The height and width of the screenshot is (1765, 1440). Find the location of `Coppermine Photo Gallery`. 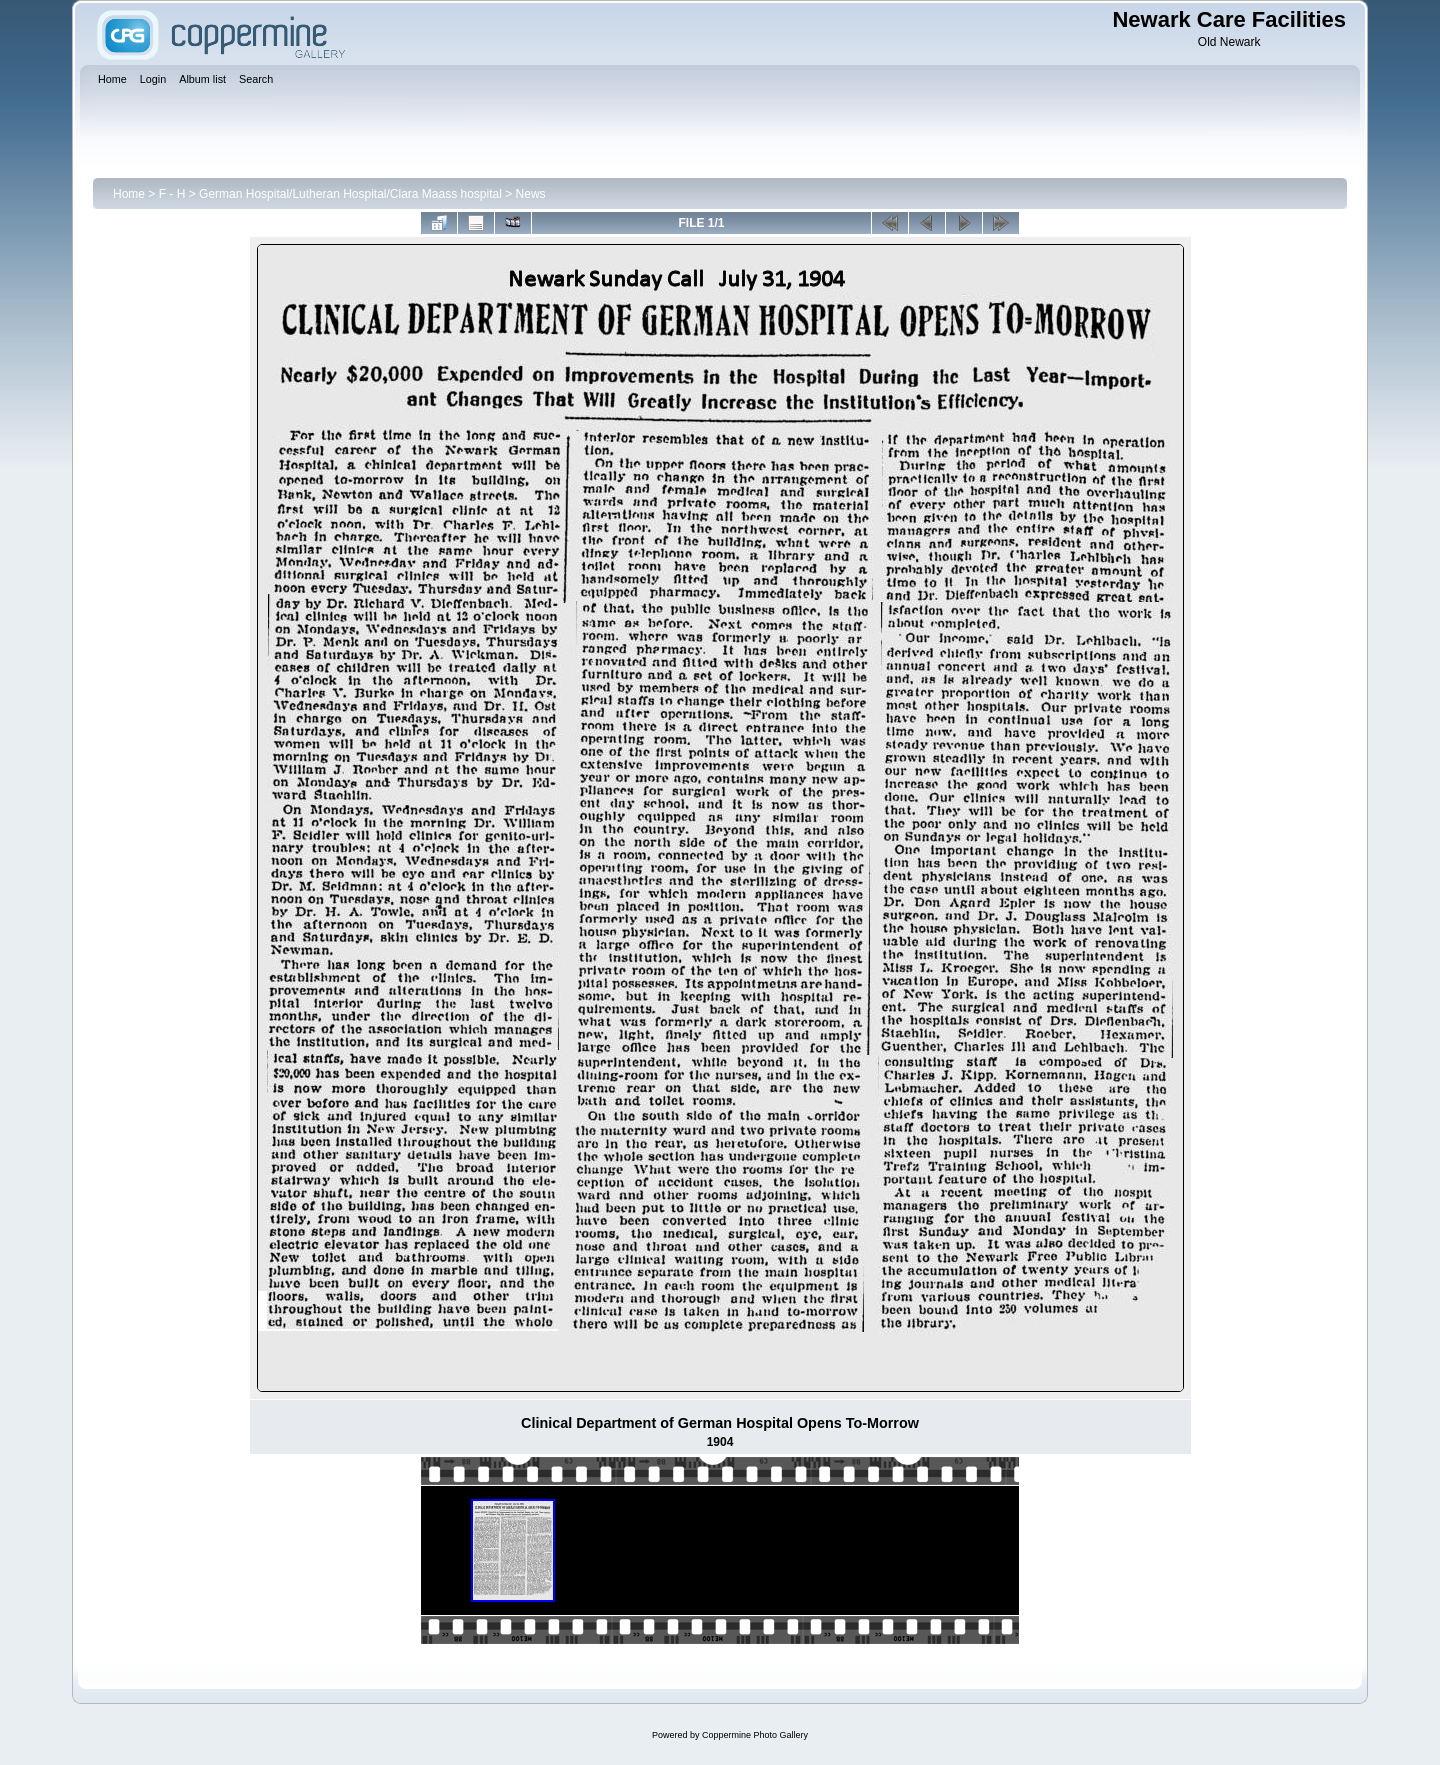

Coppermine Photo Gallery is located at coordinates (755, 1735).